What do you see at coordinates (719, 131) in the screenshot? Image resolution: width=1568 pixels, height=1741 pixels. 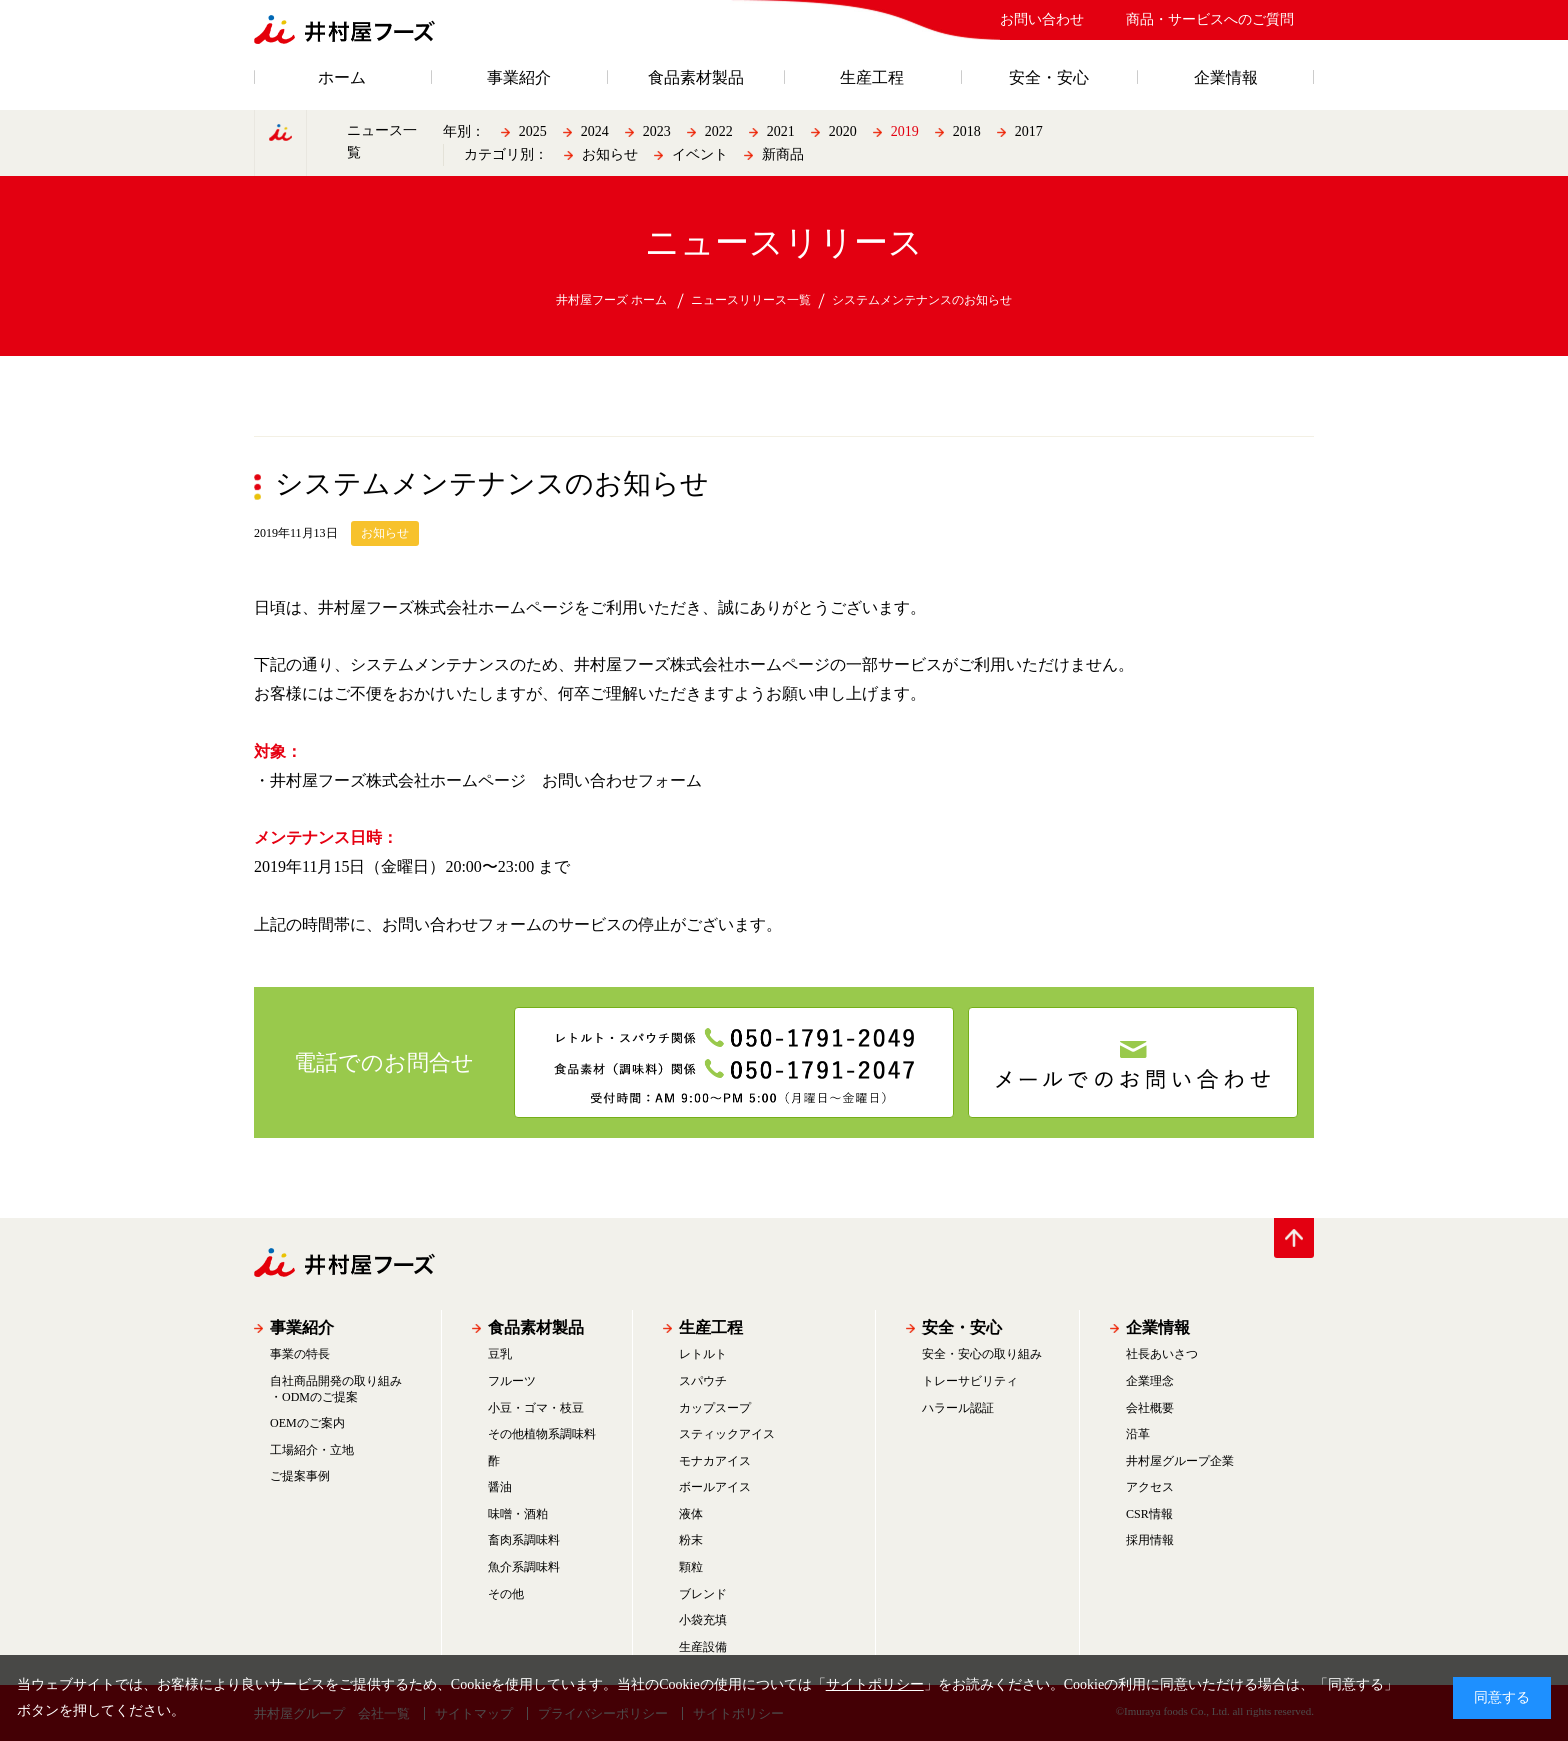 I see `2022` at bounding box center [719, 131].